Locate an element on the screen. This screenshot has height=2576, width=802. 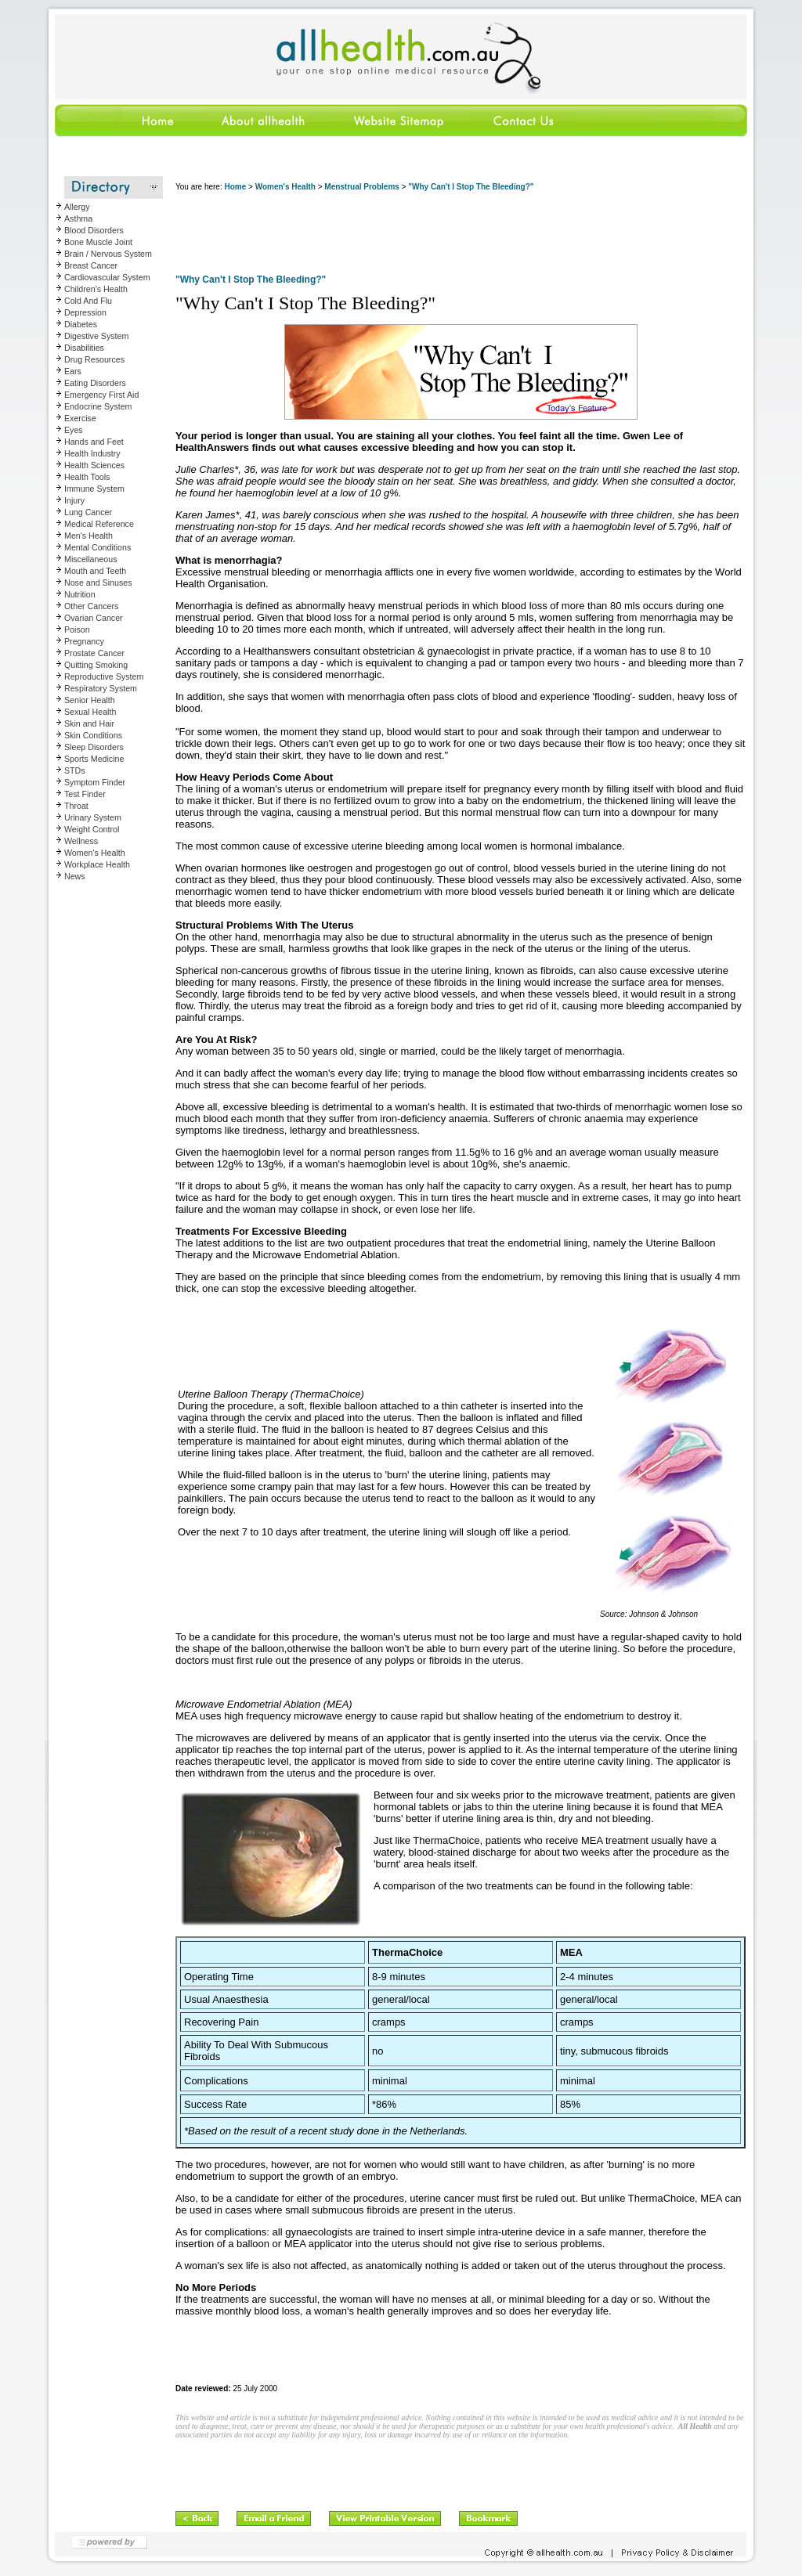
Sexual Health is located at coordinates (90, 711).